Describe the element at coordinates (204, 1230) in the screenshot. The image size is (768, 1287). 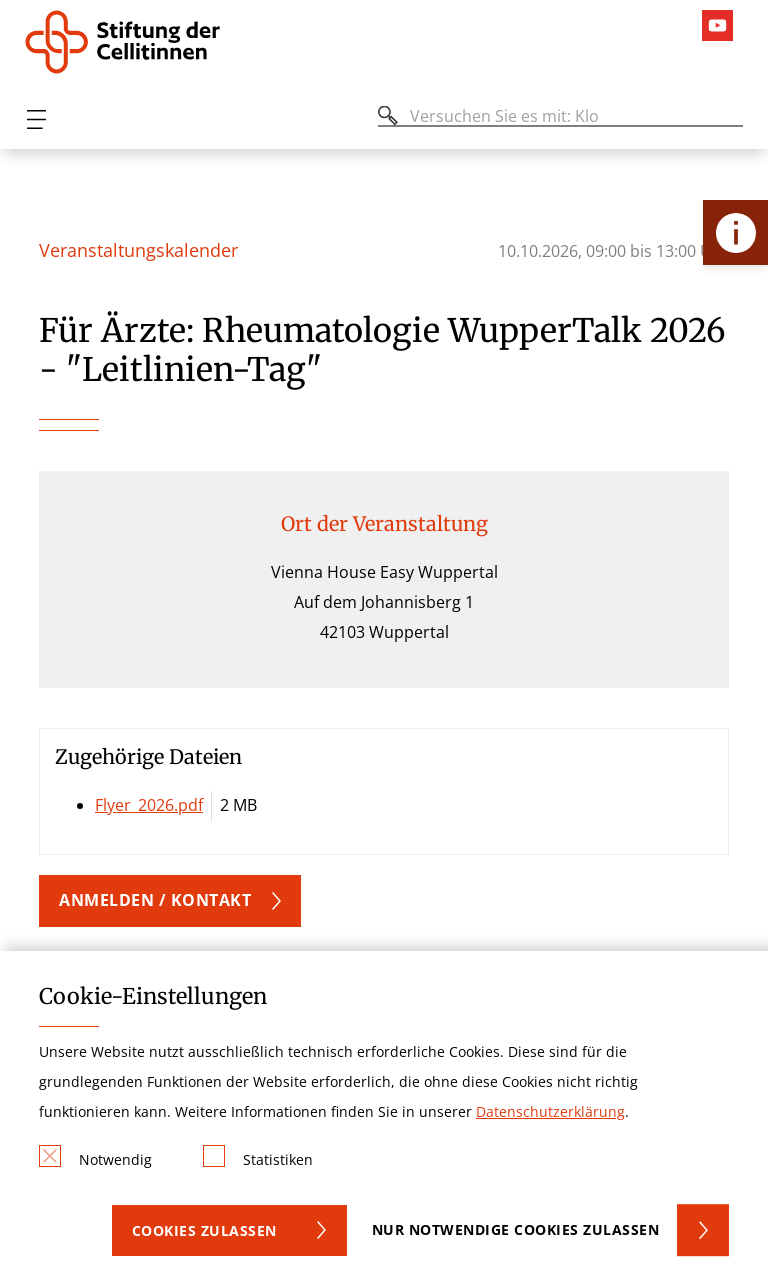
I see `Cookies zulassen` at that location.